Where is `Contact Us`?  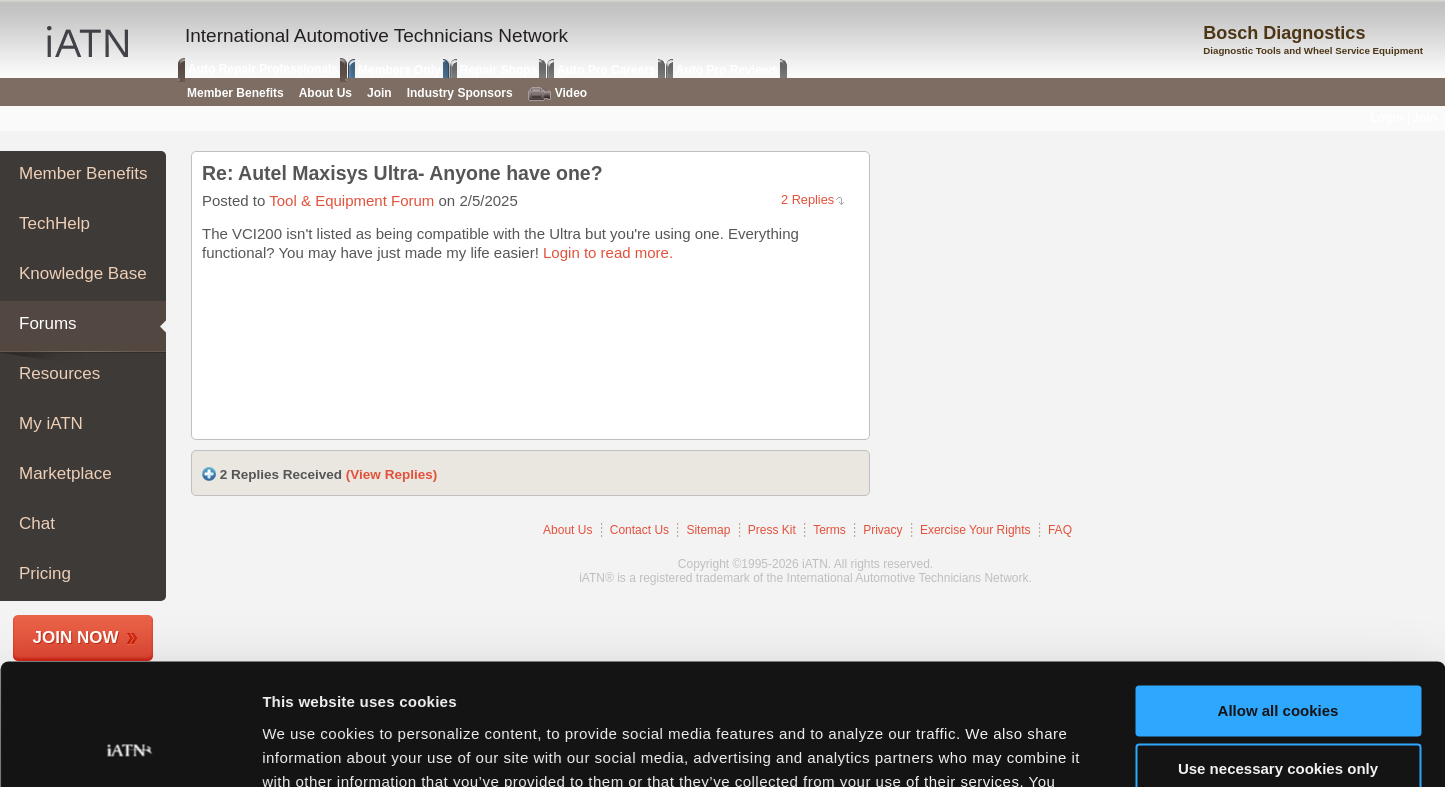 Contact Us is located at coordinates (639, 530).